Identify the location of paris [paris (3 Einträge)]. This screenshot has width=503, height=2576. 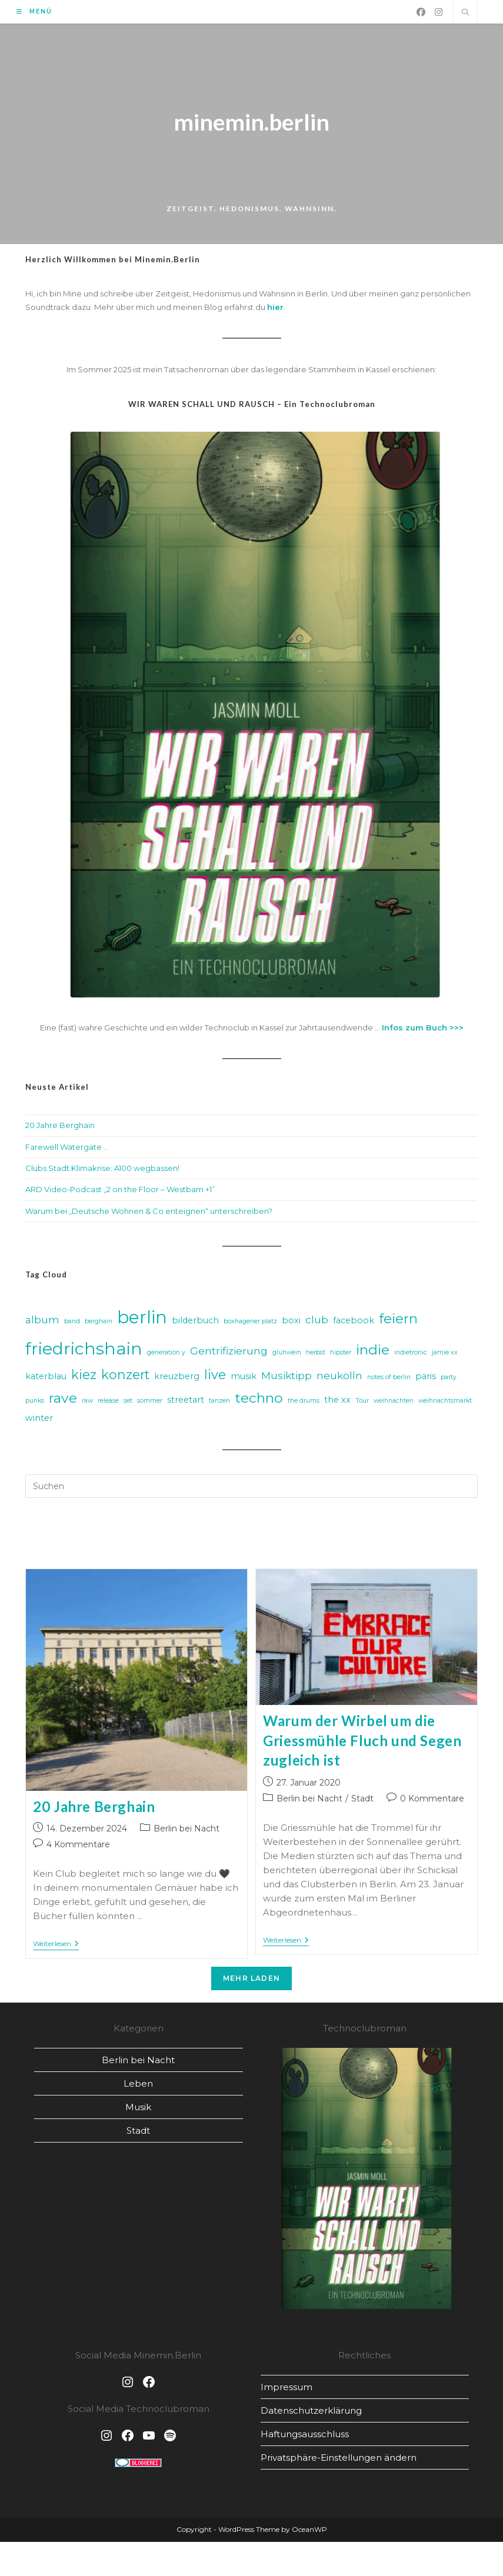
(425, 1379).